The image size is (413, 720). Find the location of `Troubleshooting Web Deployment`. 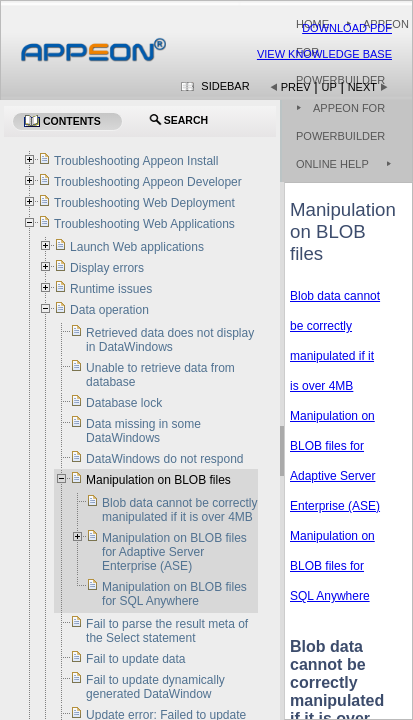

Troubleshooting Web Deployment is located at coordinates (144, 203).